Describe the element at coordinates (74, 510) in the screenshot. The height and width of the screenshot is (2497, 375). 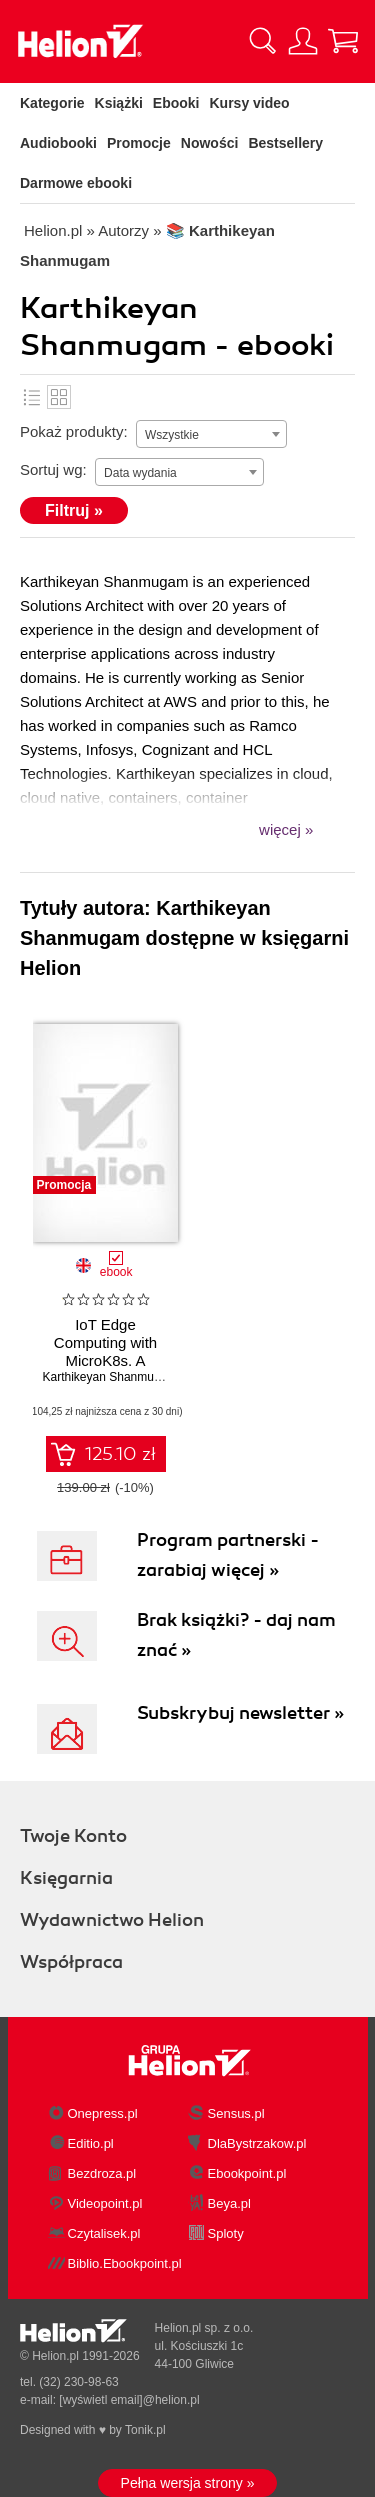
I see `Filtruj »` at that location.